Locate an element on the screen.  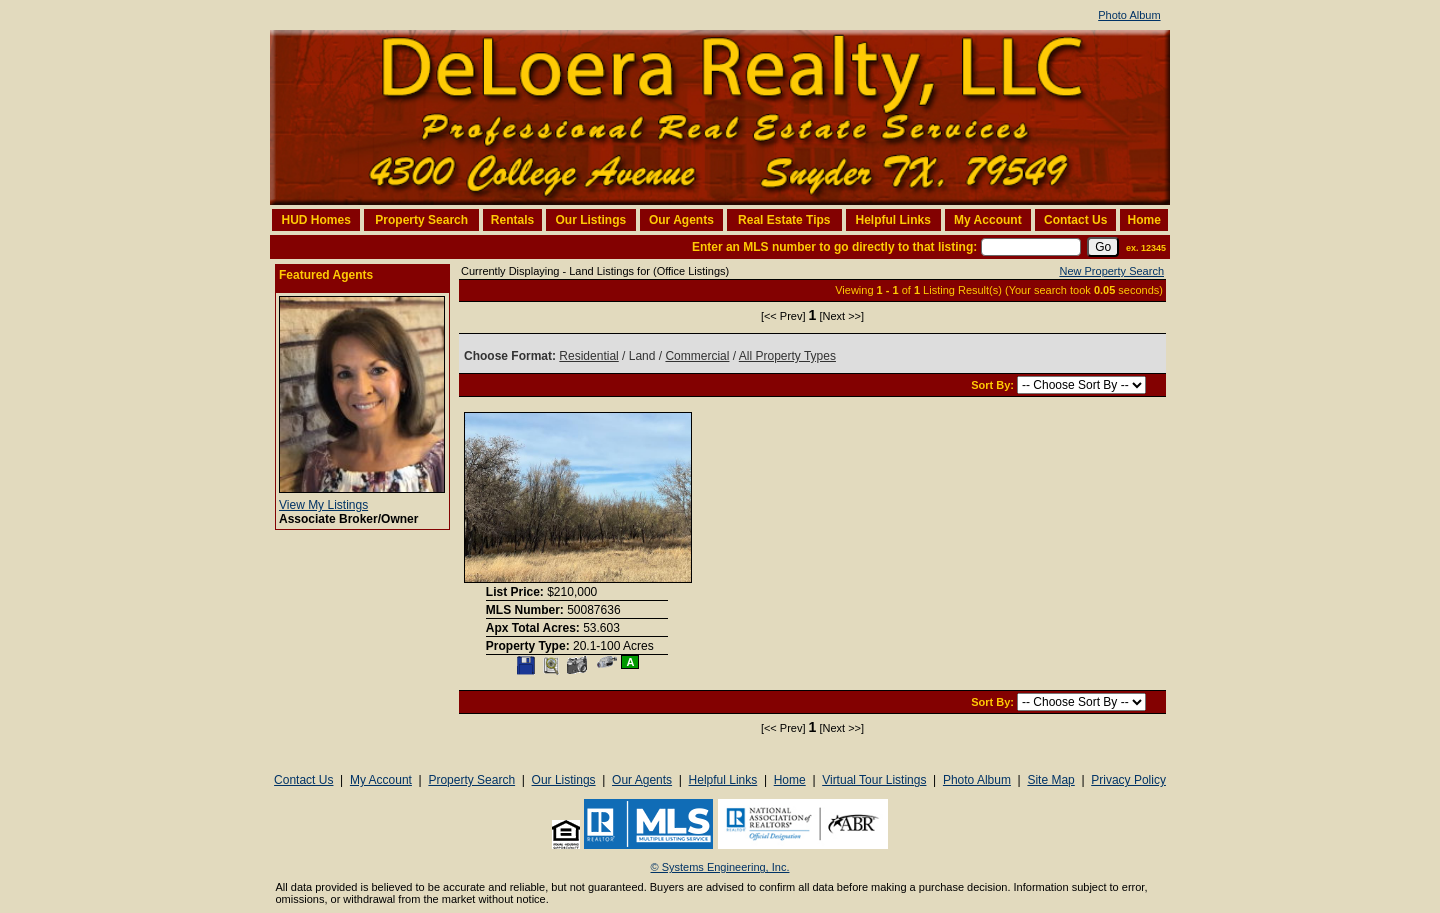
Commercial is located at coordinates (697, 356).